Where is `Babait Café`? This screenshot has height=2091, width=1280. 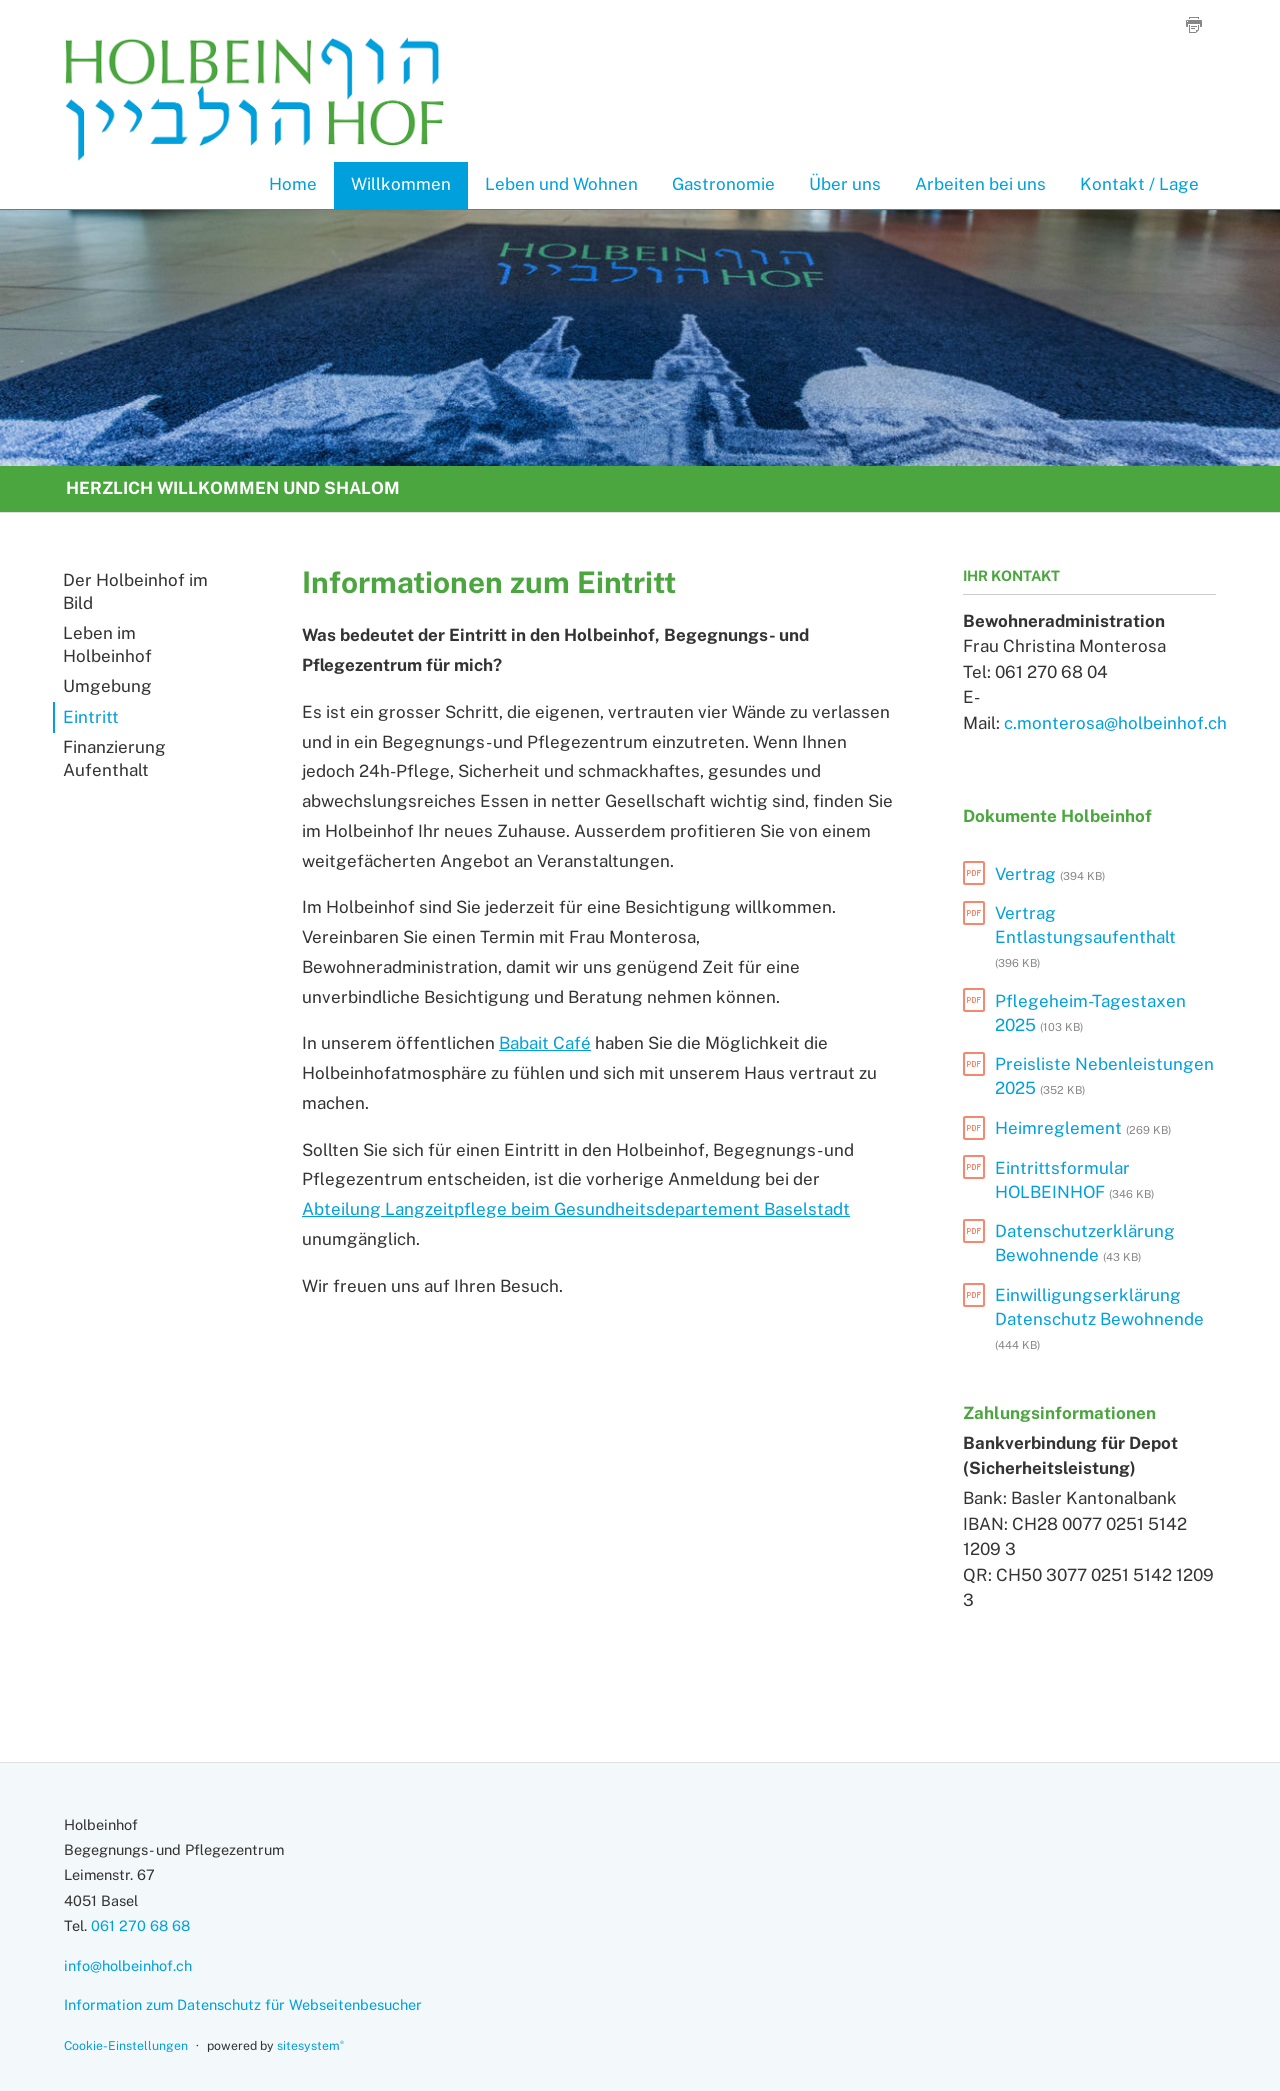
Babait Café is located at coordinates (545, 1043).